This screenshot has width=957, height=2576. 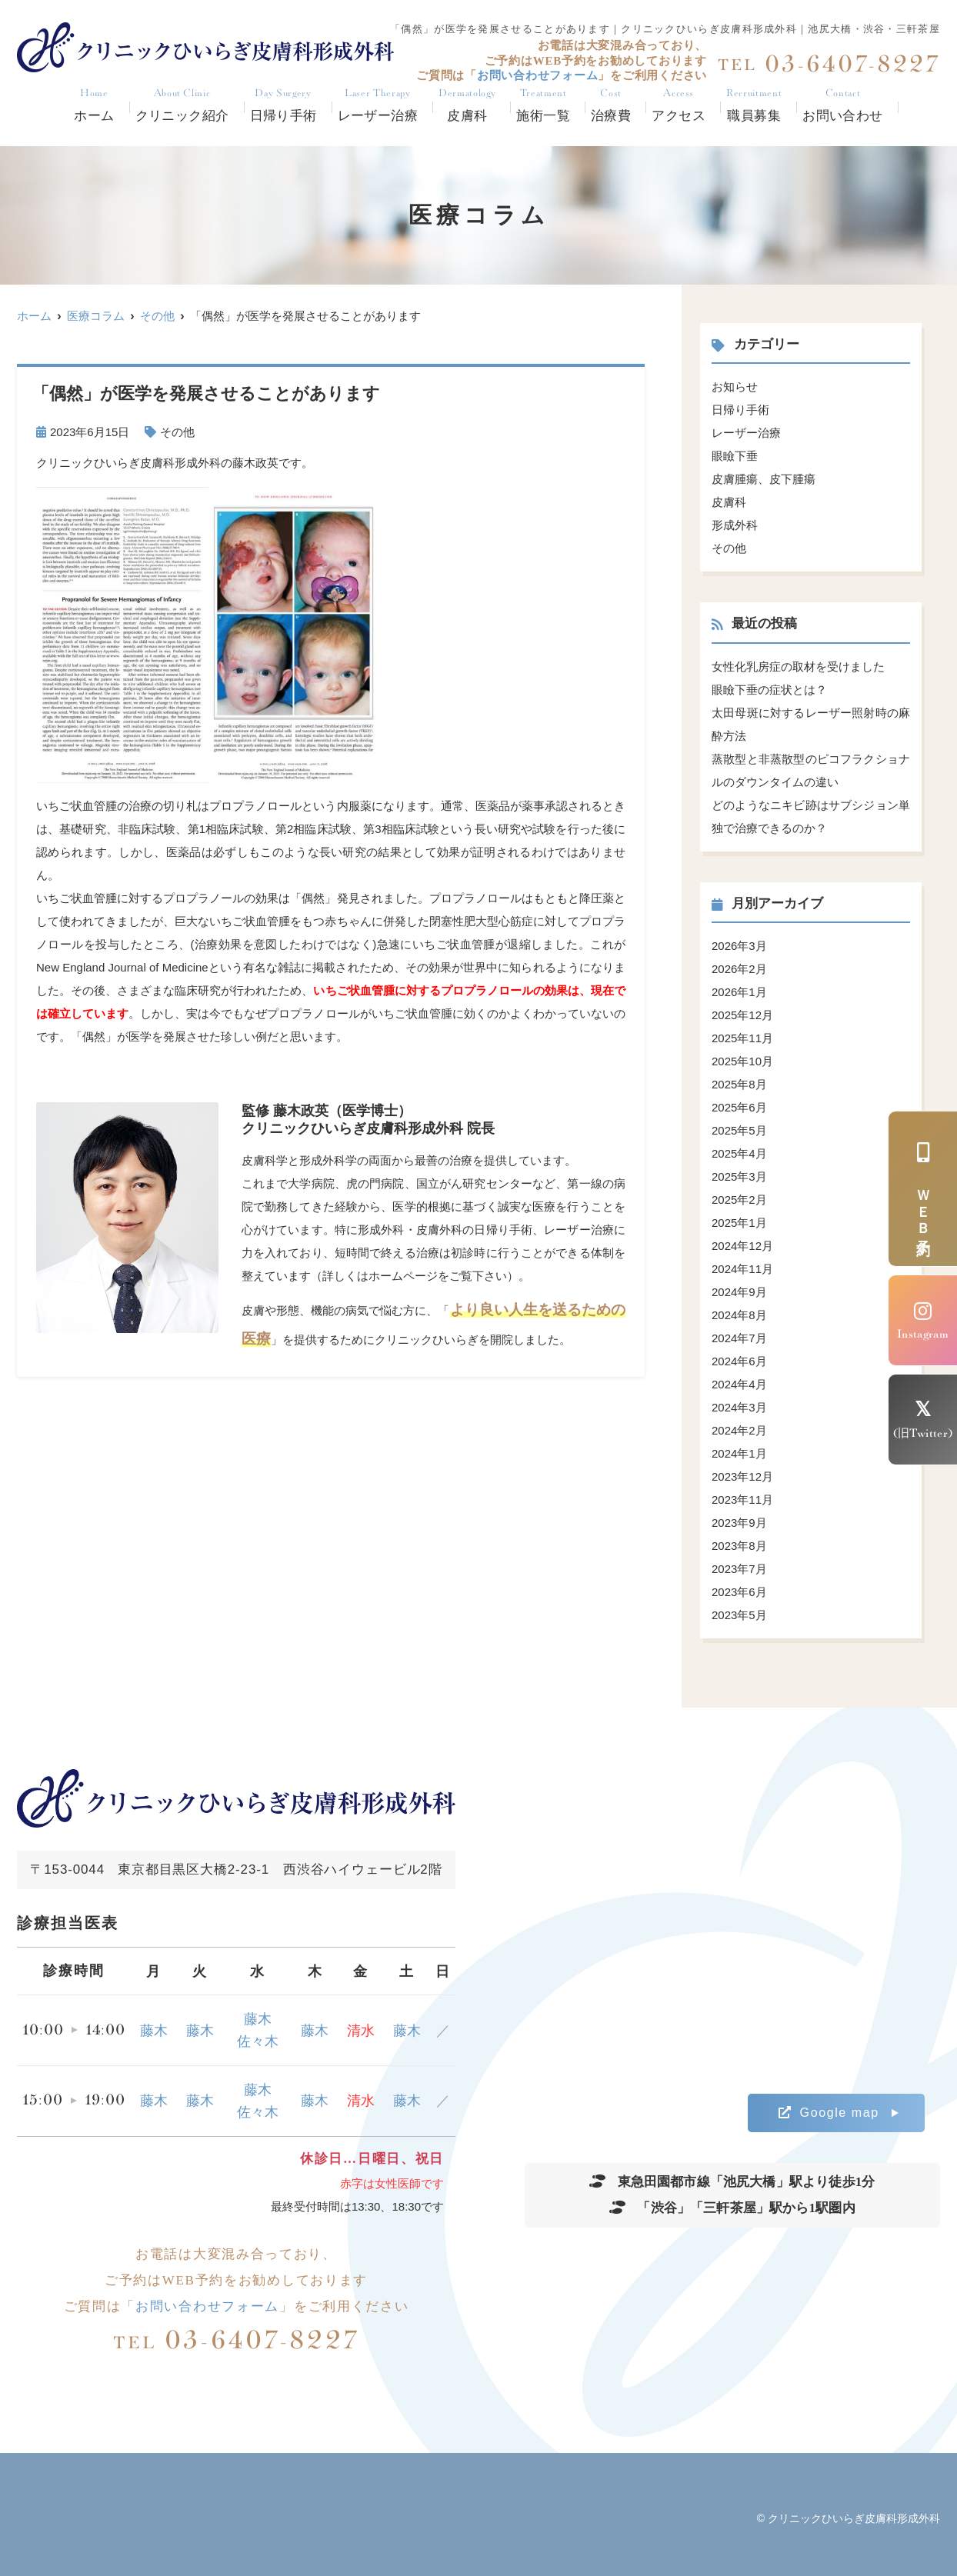 What do you see at coordinates (735, 386) in the screenshot?
I see `お知らせ` at bounding box center [735, 386].